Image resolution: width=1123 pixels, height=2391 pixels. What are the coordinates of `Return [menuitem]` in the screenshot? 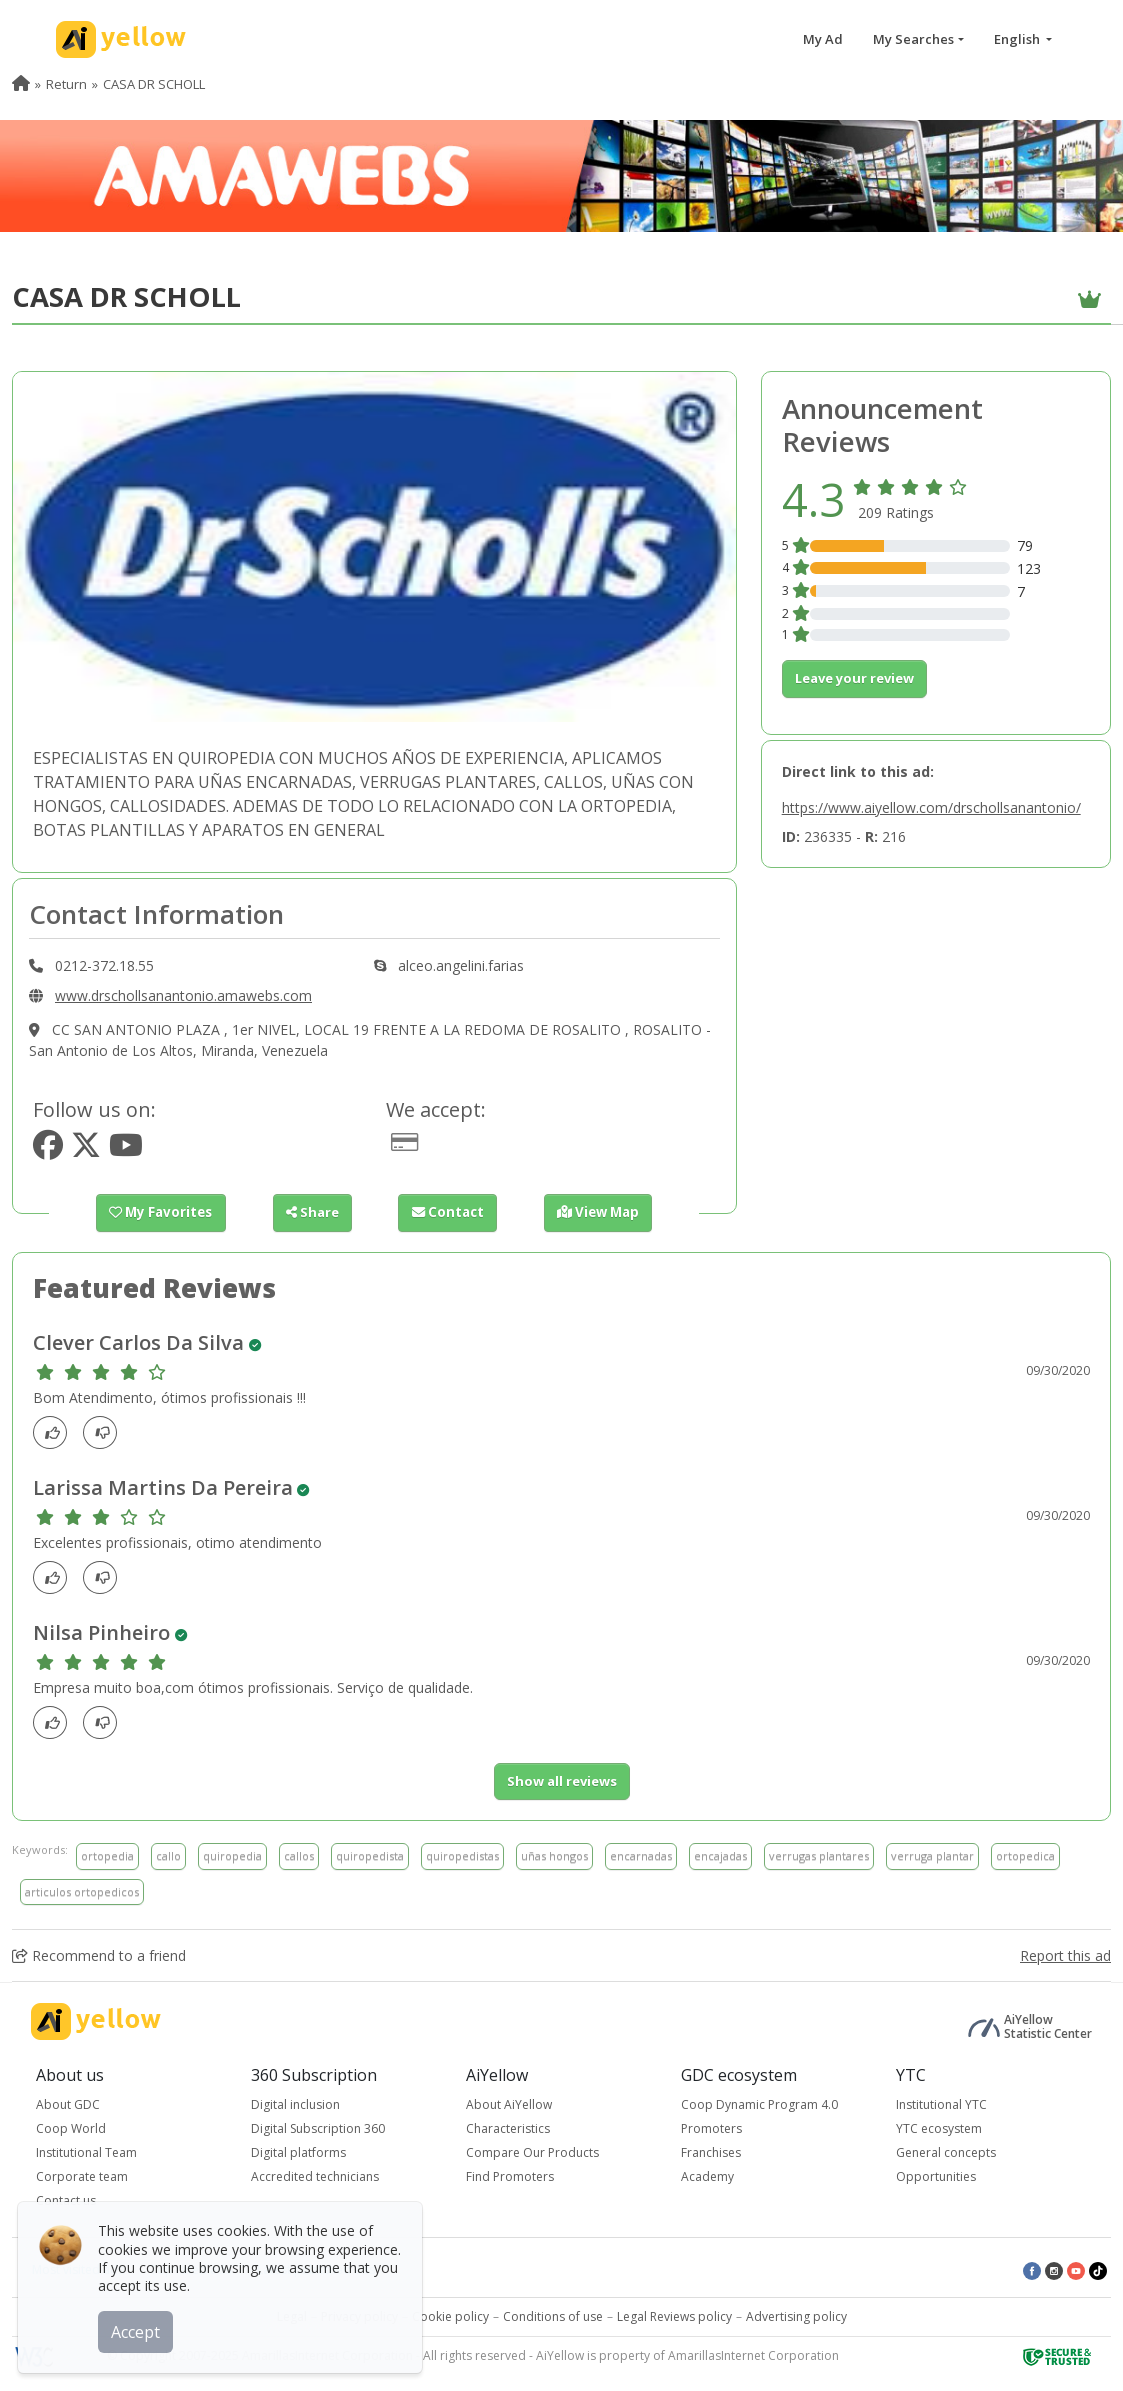 It's located at (66, 84).